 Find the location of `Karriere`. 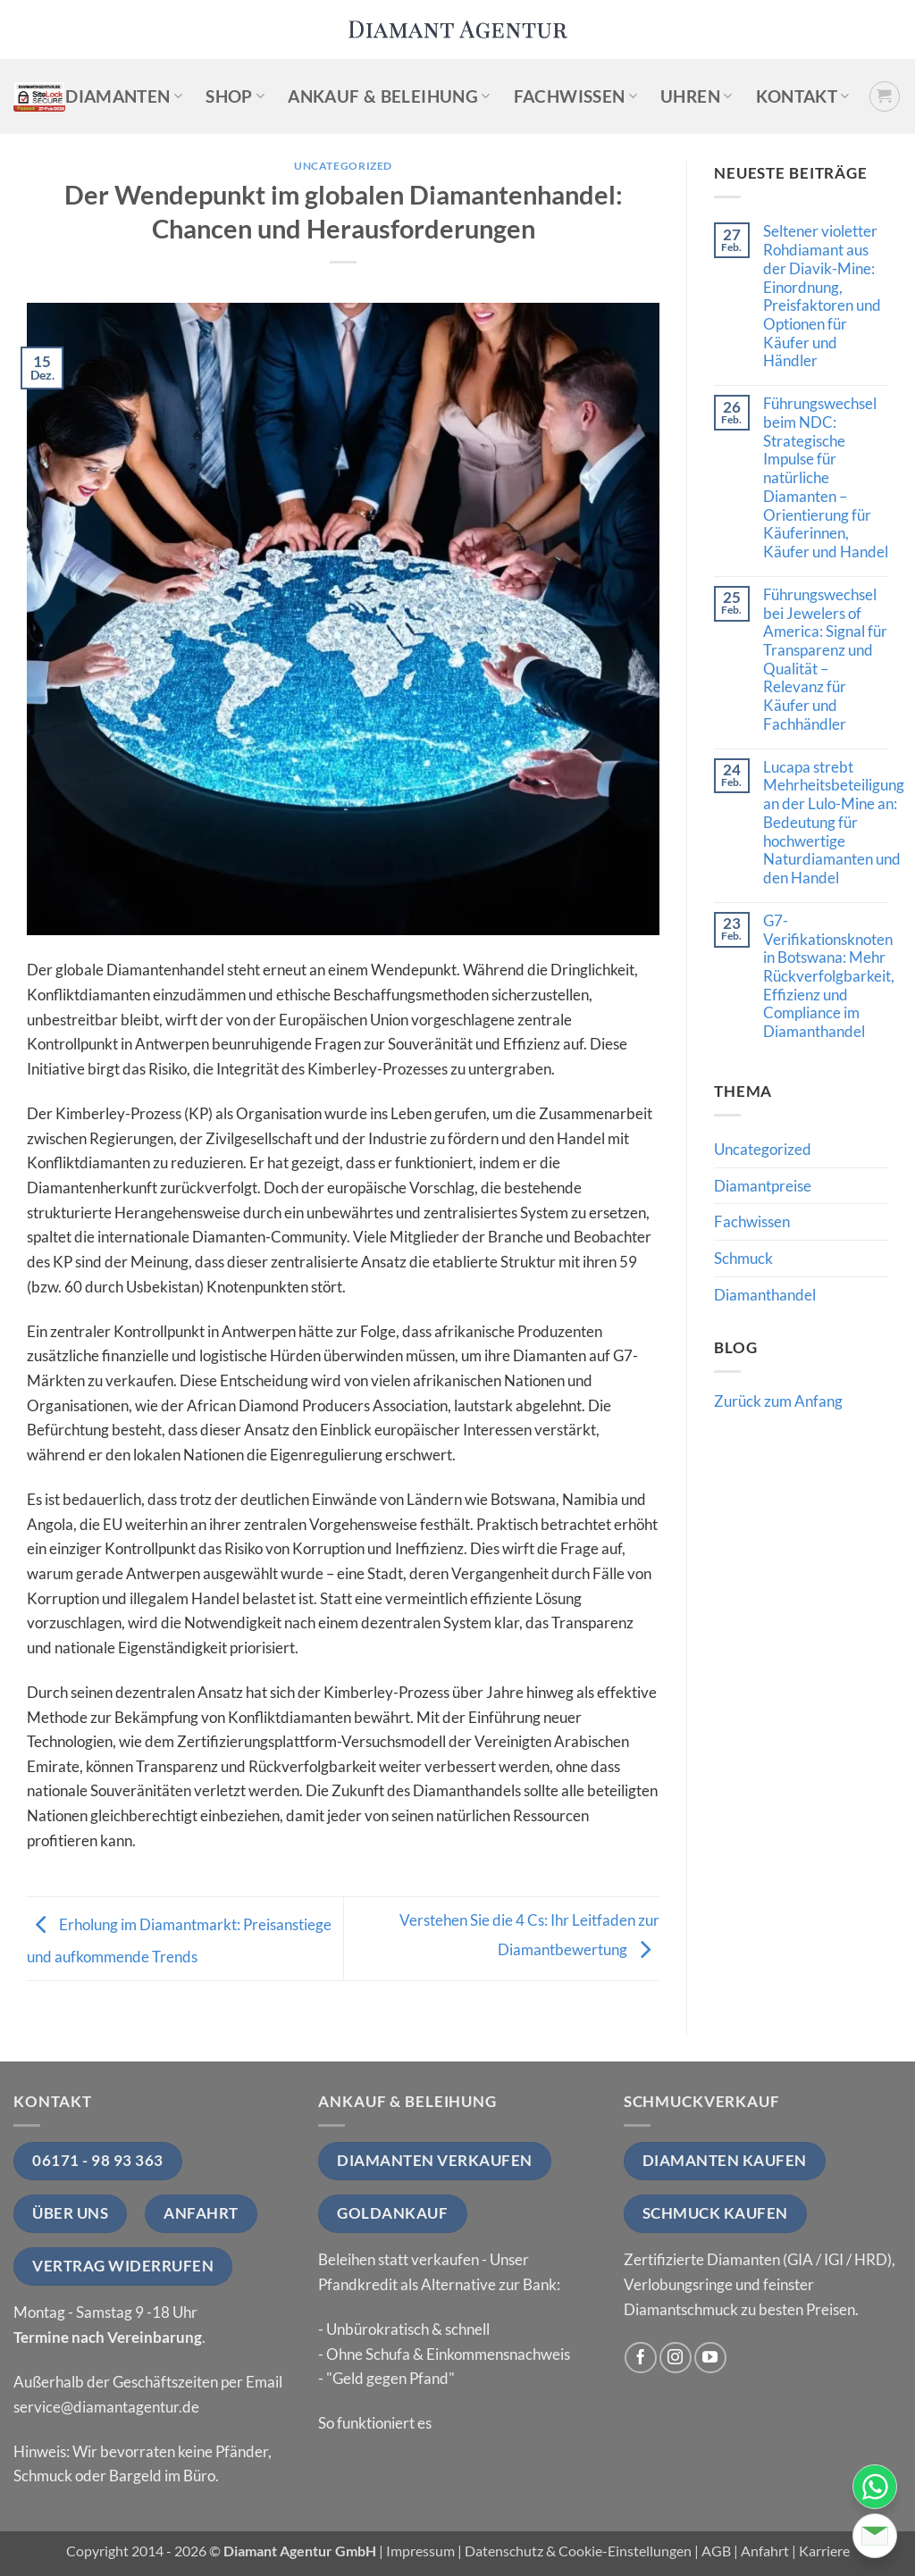

Karriere is located at coordinates (824, 2551).